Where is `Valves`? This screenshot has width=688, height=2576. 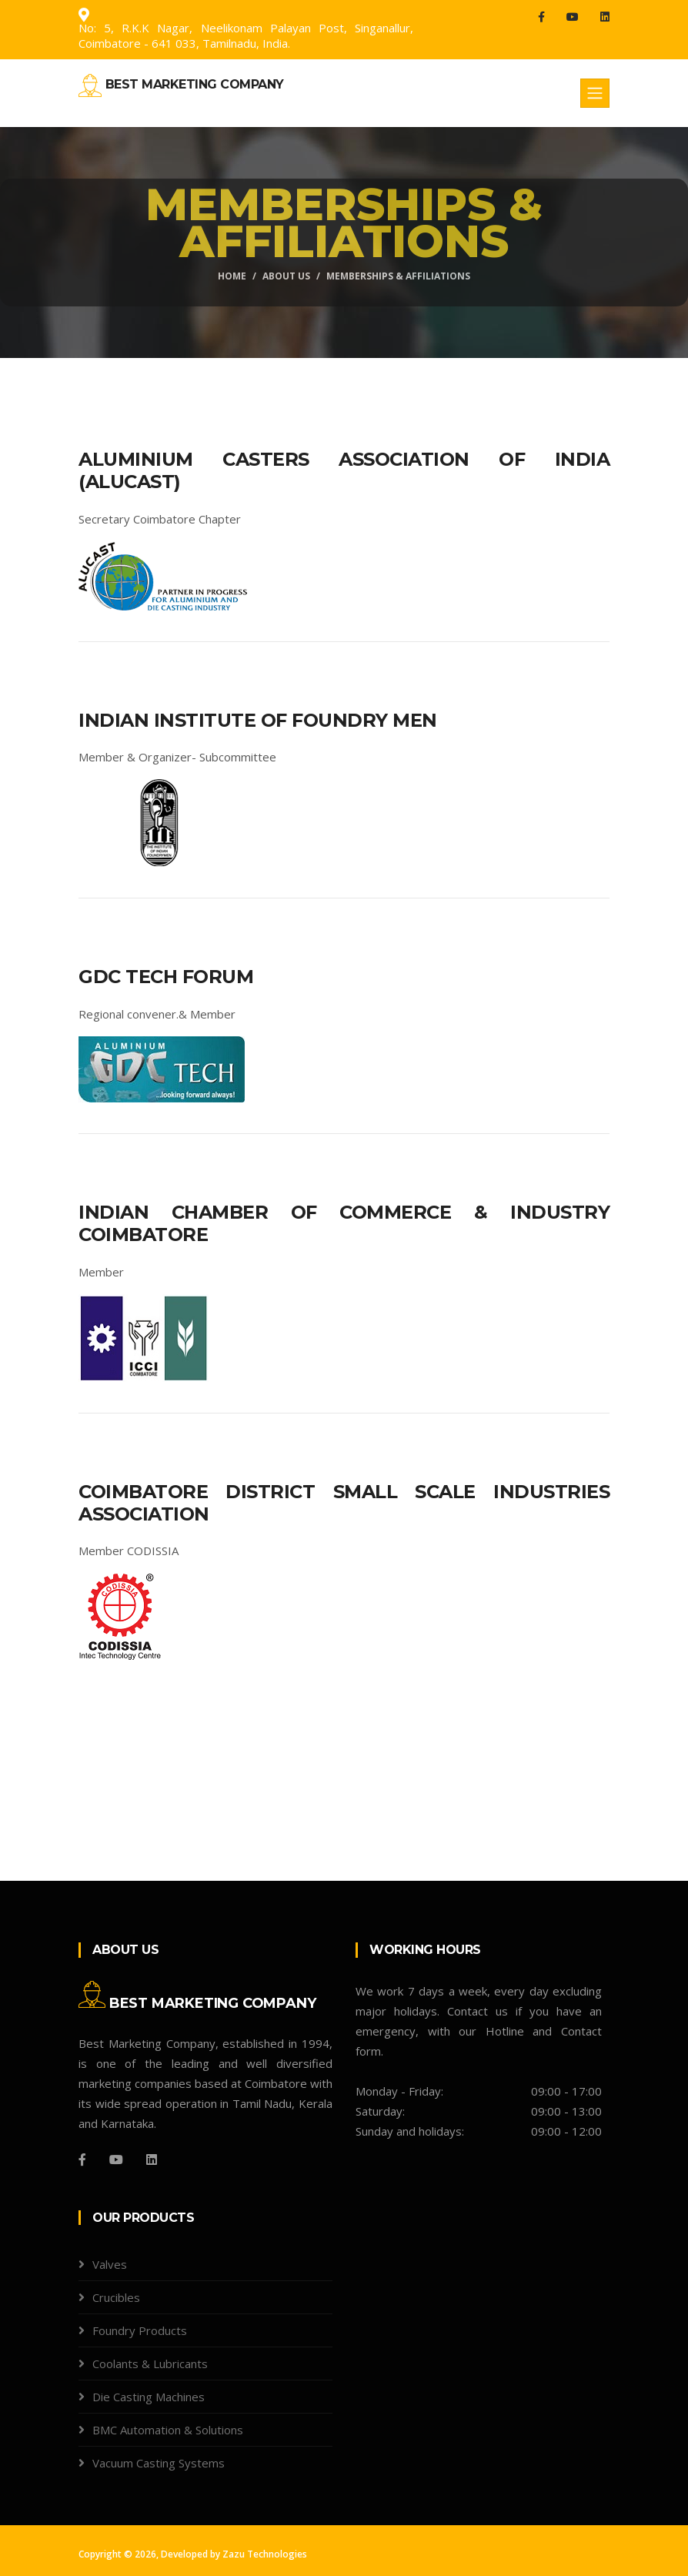
Valves is located at coordinates (109, 2264).